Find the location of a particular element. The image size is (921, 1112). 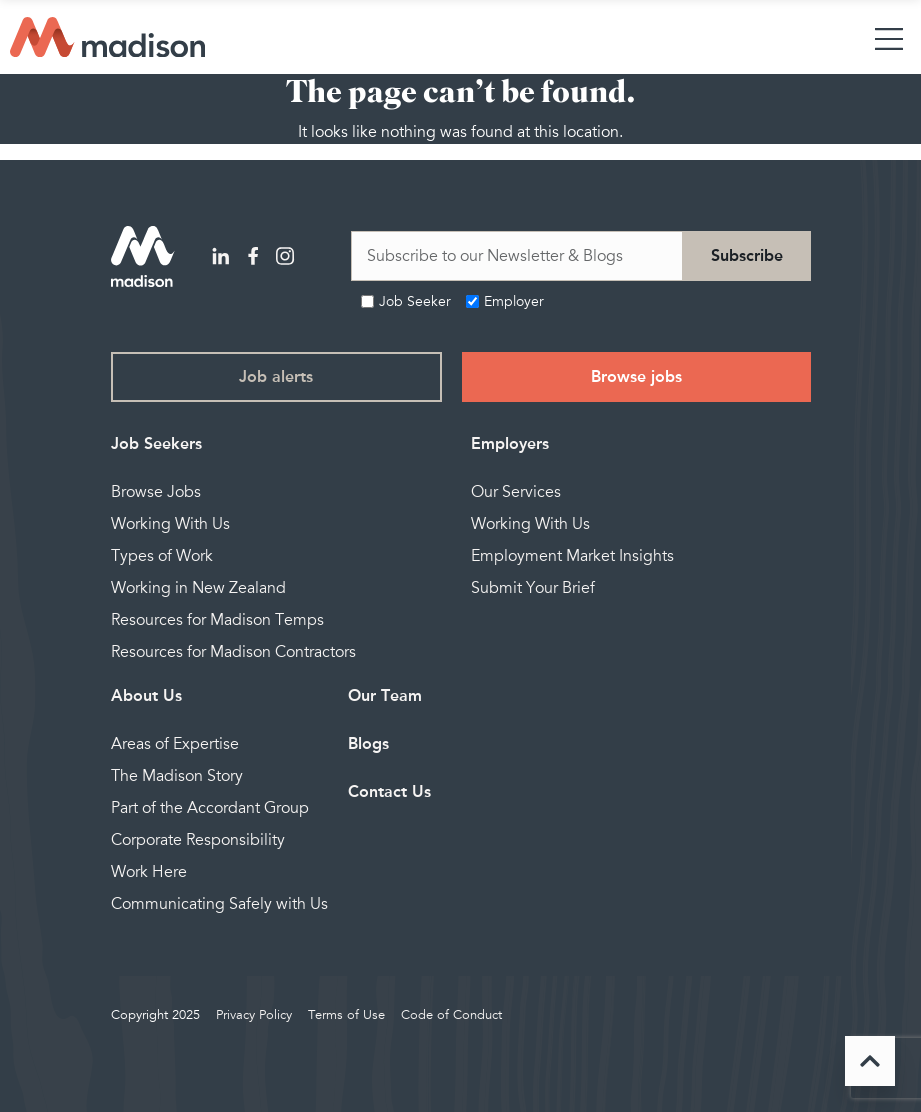

Types of Work is located at coordinates (162, 556).